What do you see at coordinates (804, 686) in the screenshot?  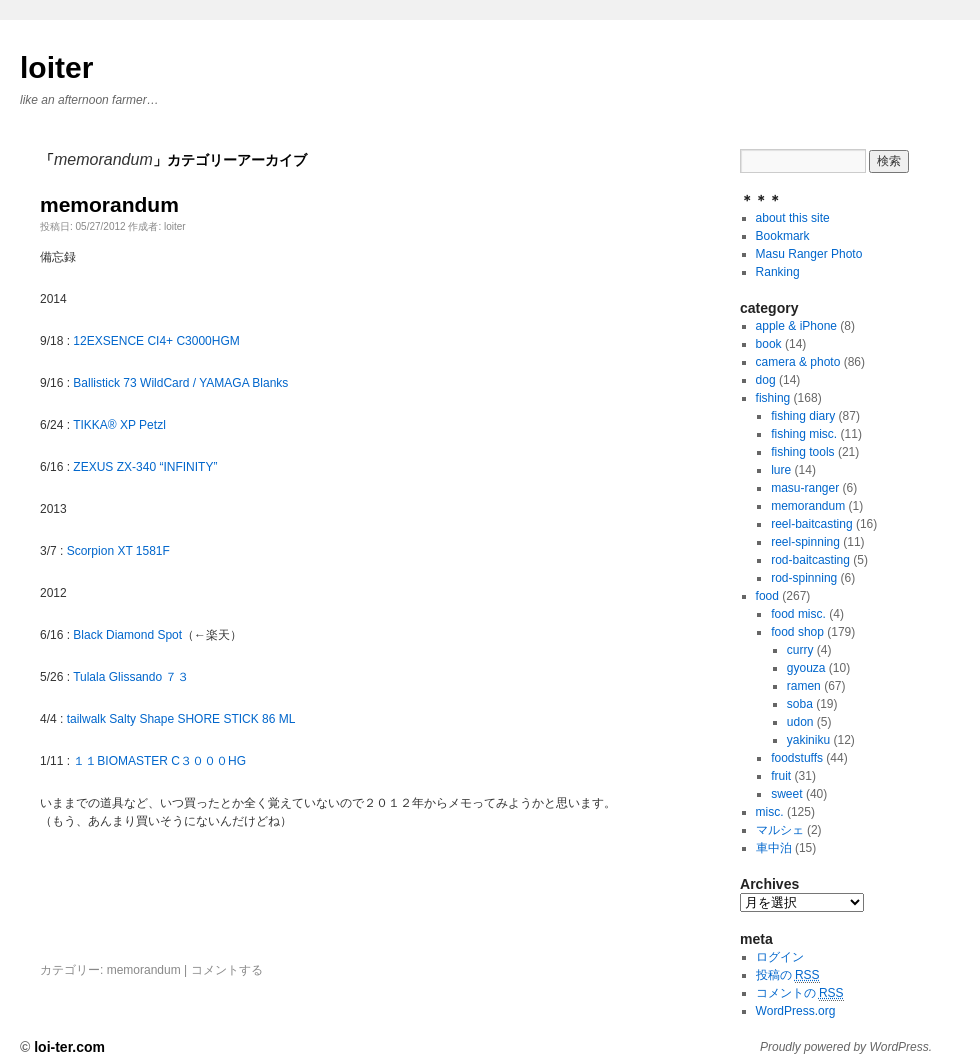 I see `ramen` at bounding box center [804, 686].